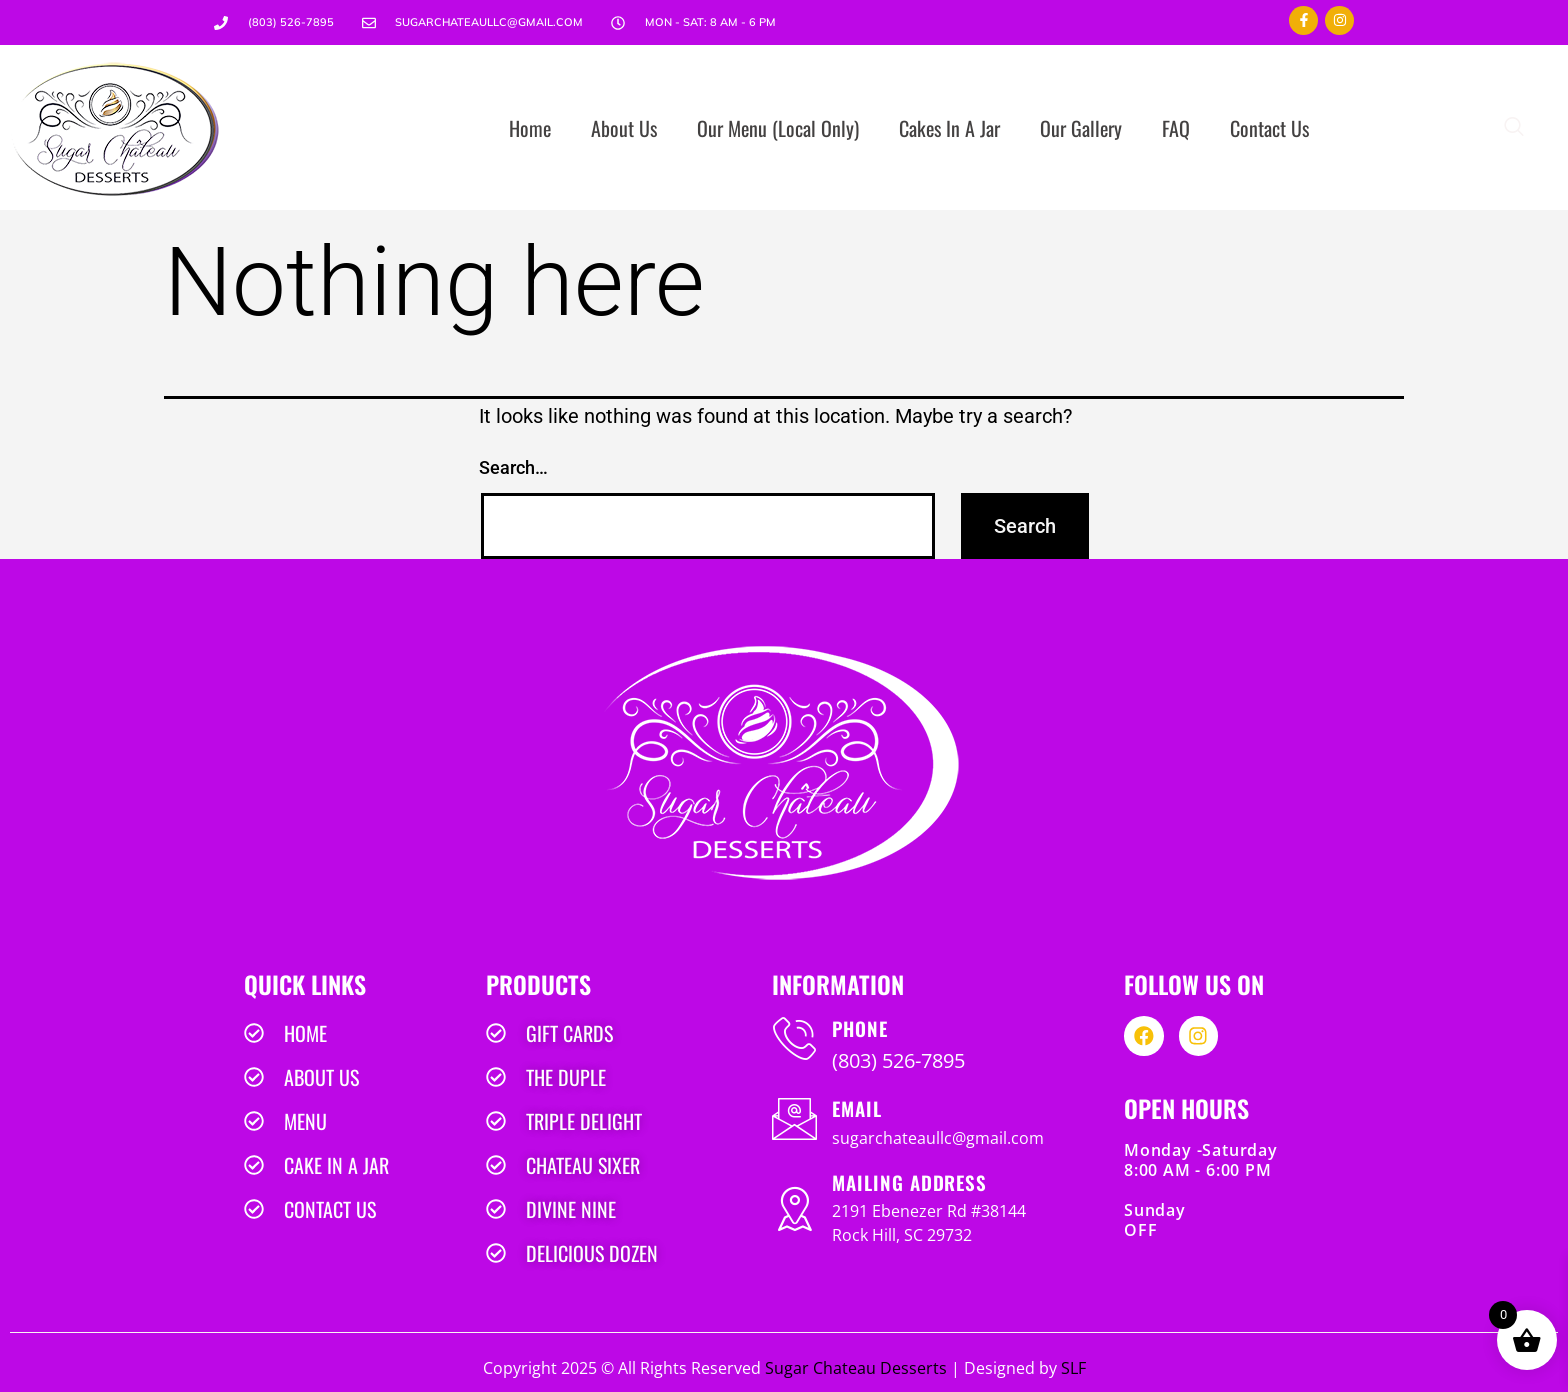  I want to click on SLF, so click(1073, 1368).